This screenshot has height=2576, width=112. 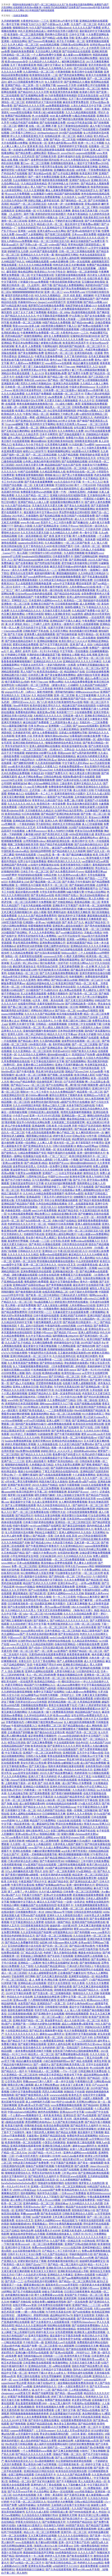 I want to click on 老太婆女同性a级, so click(x=81, y=2400).